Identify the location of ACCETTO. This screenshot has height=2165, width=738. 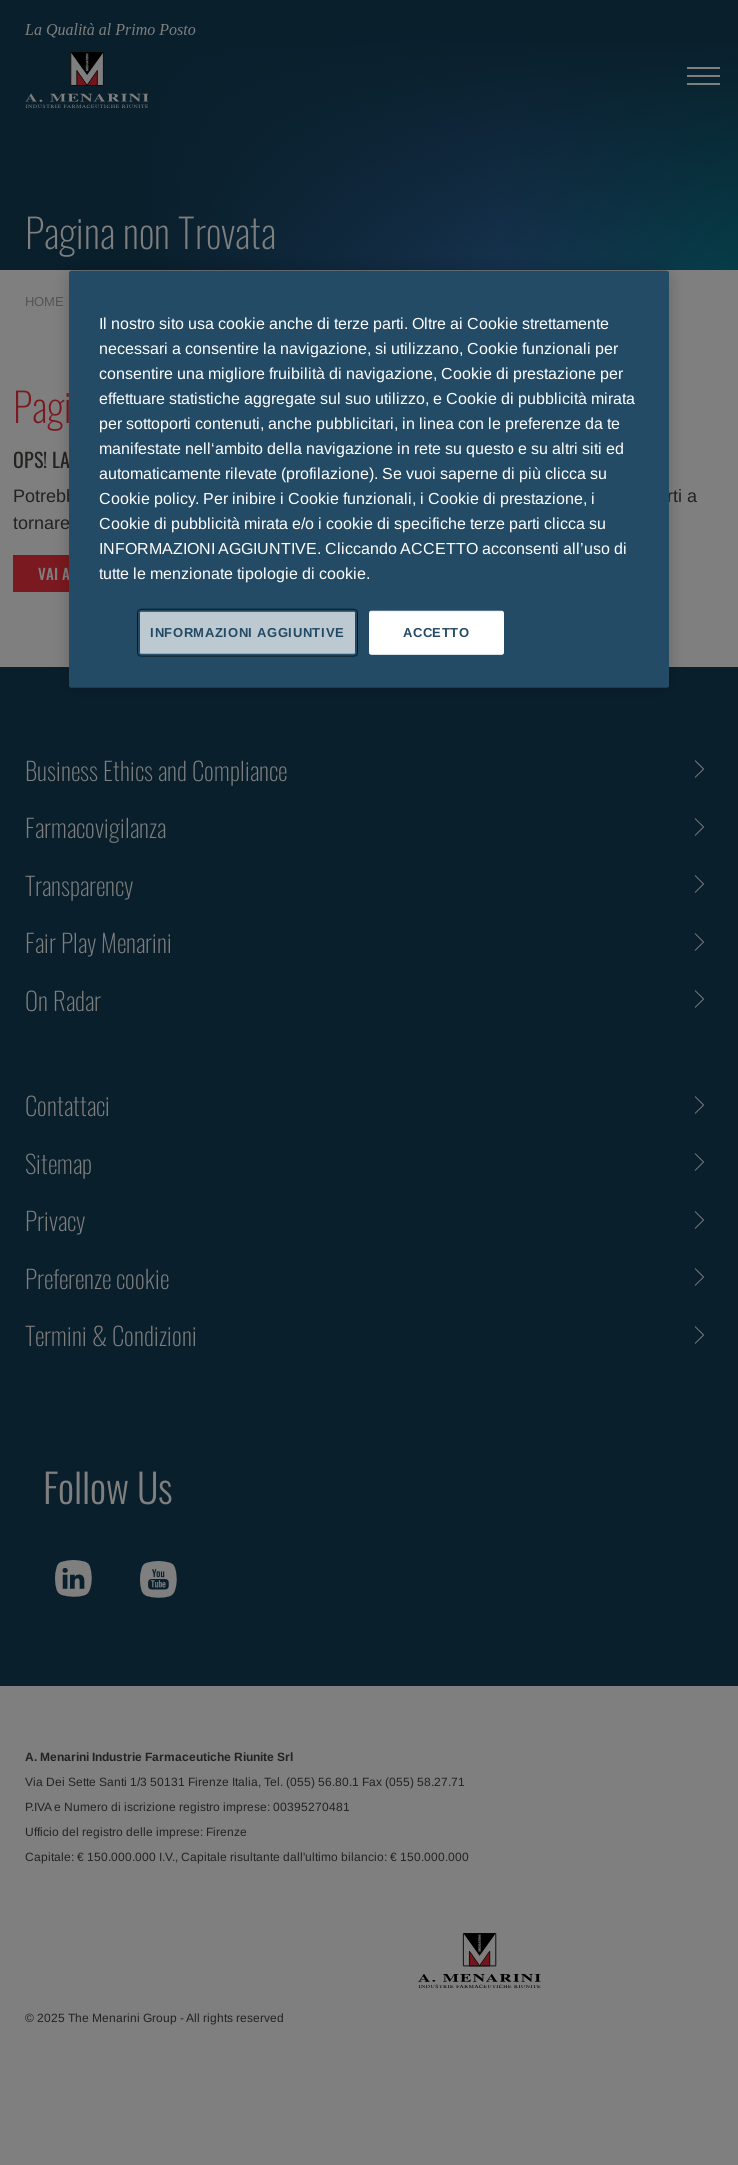
(436, 632).